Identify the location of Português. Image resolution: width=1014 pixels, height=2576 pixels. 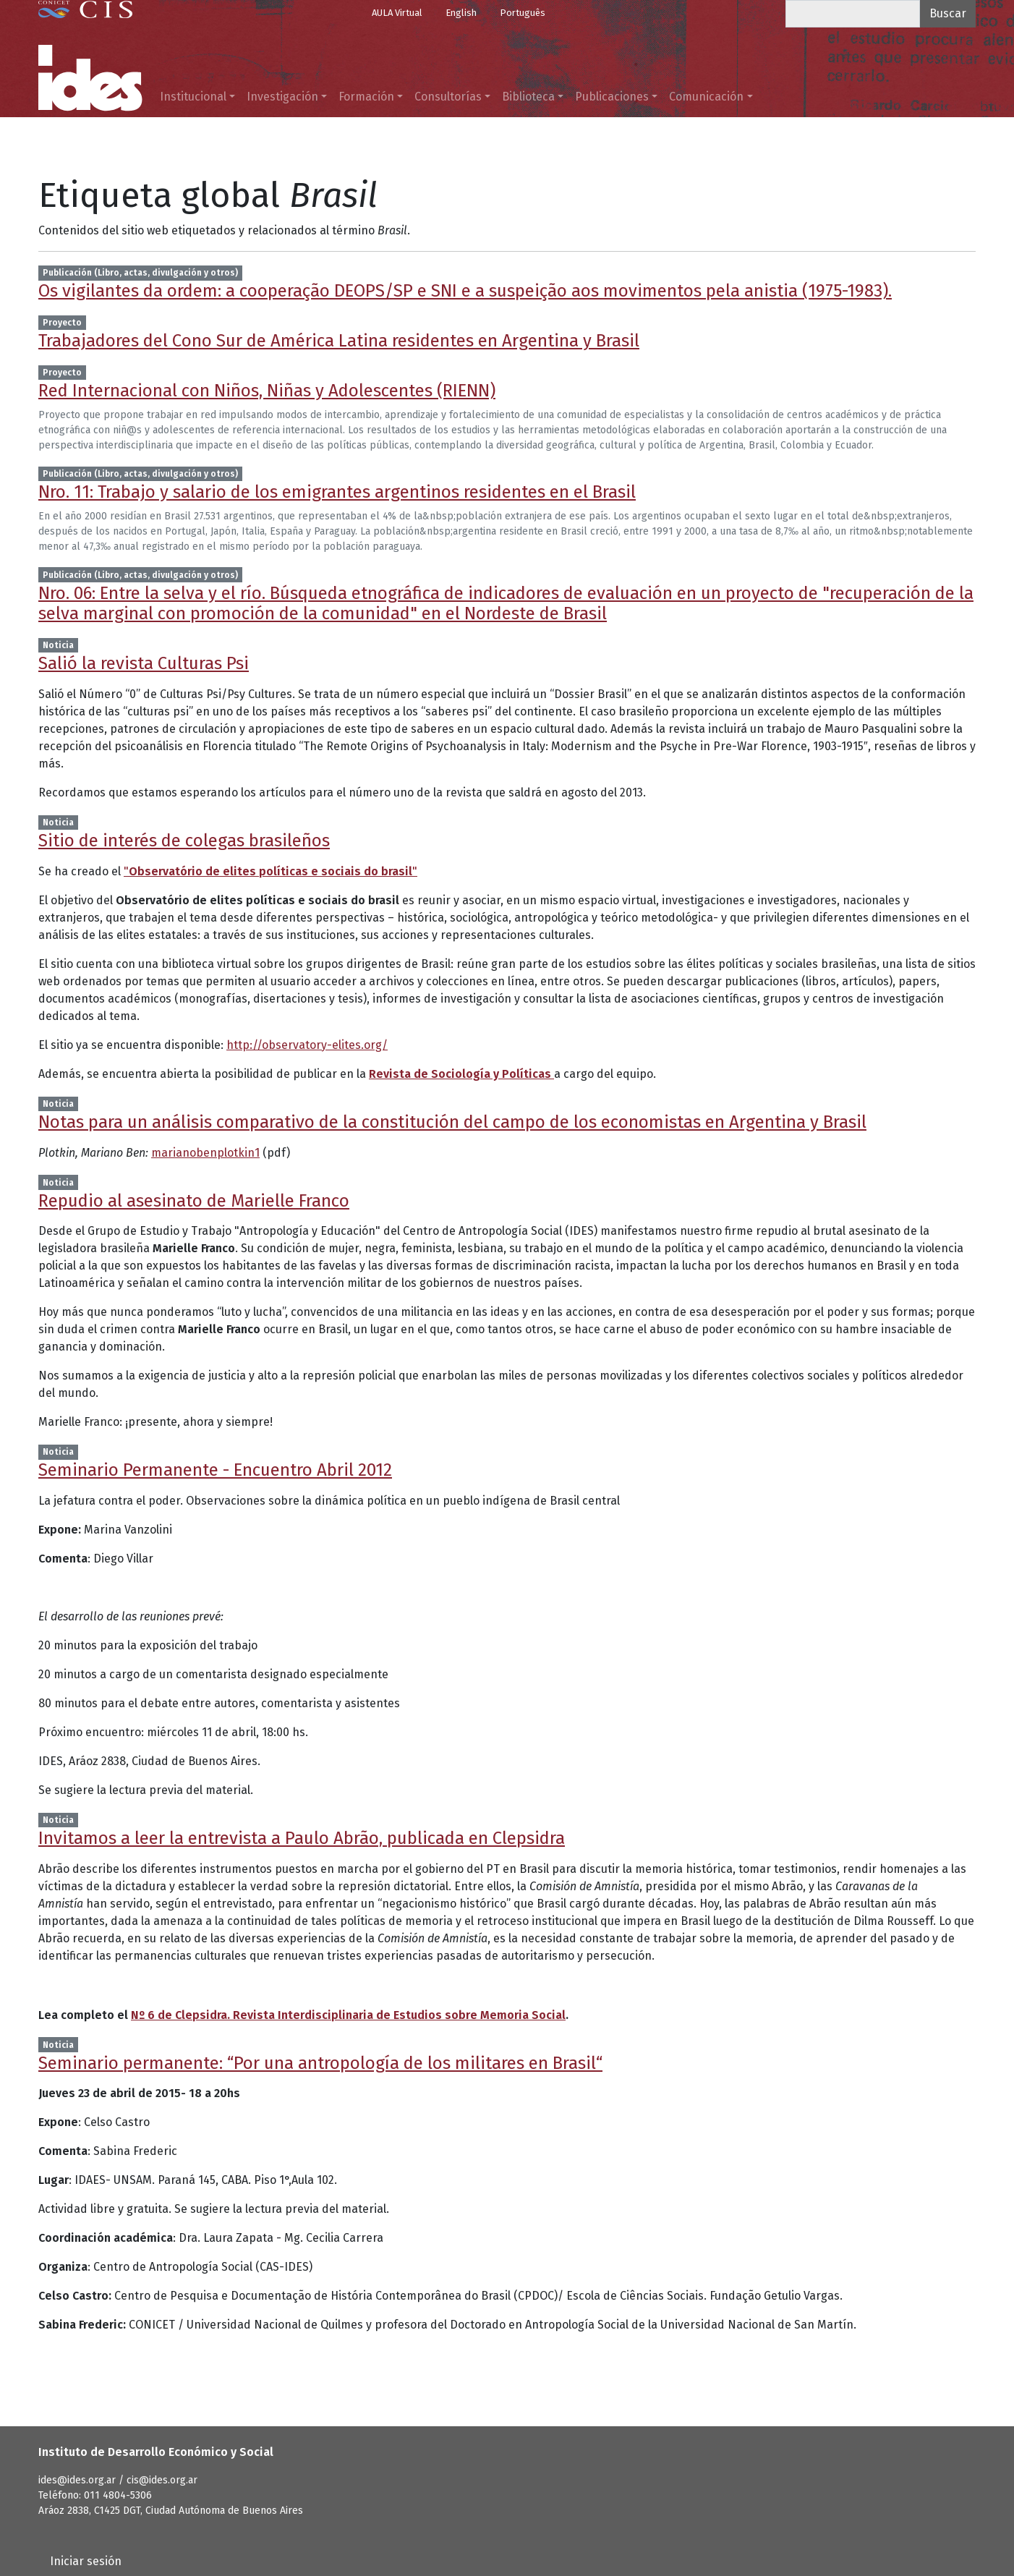
(522, 12).